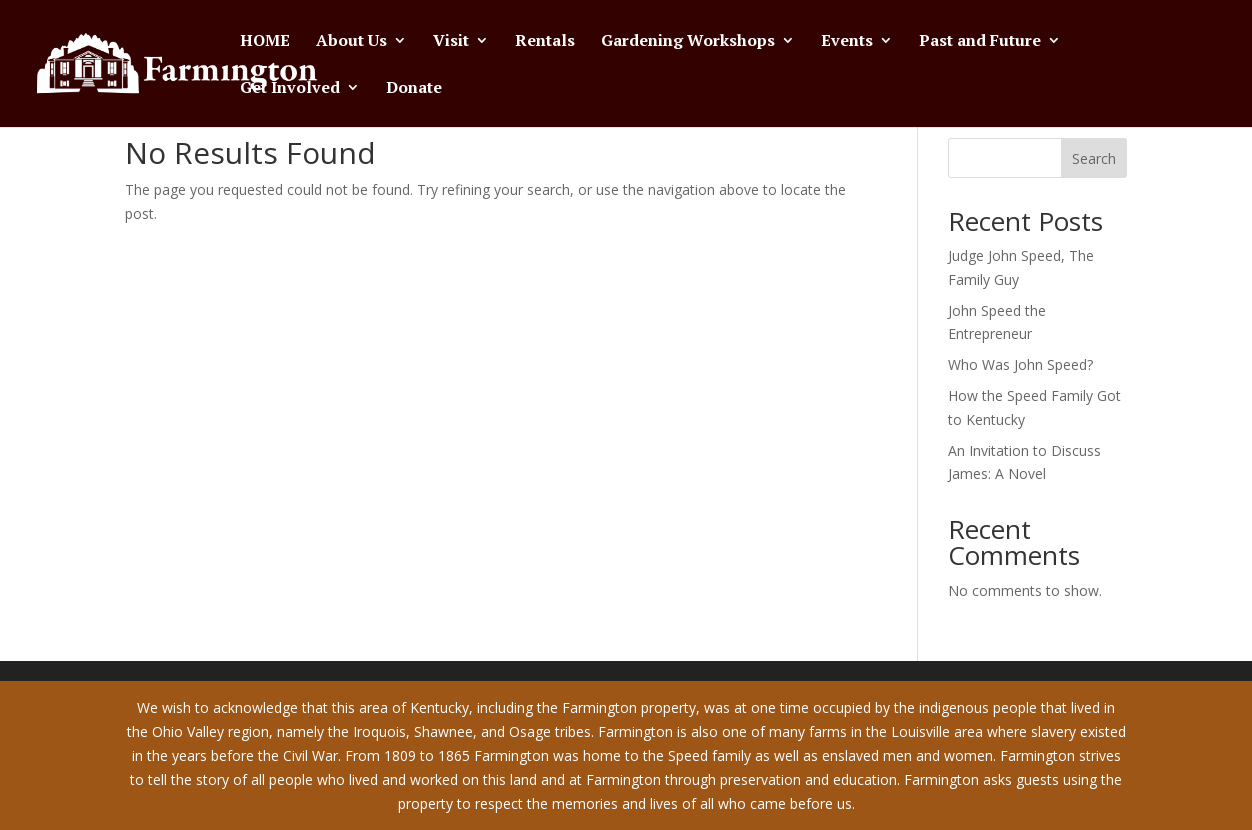 This screenshot has height=830, width=1252. Describe the element at coordinates (688, 42) in the screenshot. I see `Gardening Workshops` at that location.